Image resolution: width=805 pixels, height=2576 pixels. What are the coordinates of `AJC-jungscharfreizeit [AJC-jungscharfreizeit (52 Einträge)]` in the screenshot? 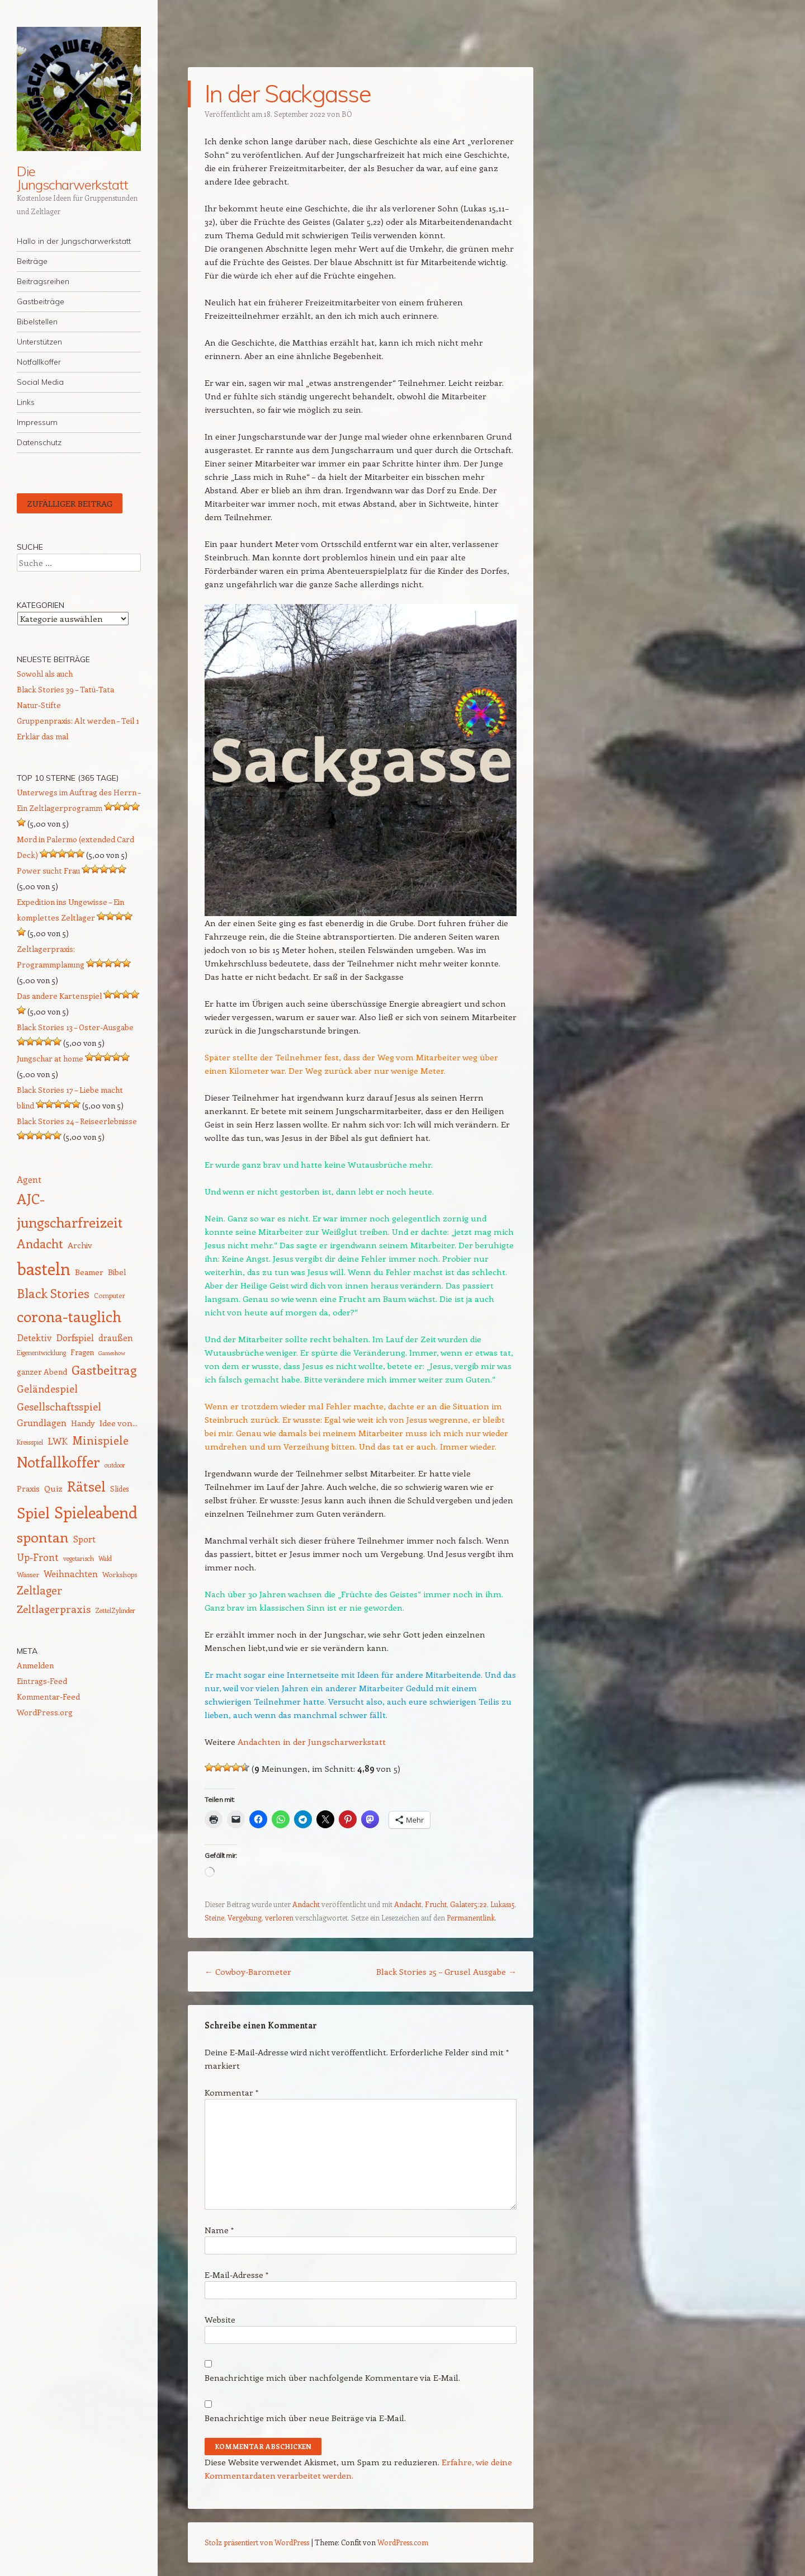 It's located at (69, 1210).